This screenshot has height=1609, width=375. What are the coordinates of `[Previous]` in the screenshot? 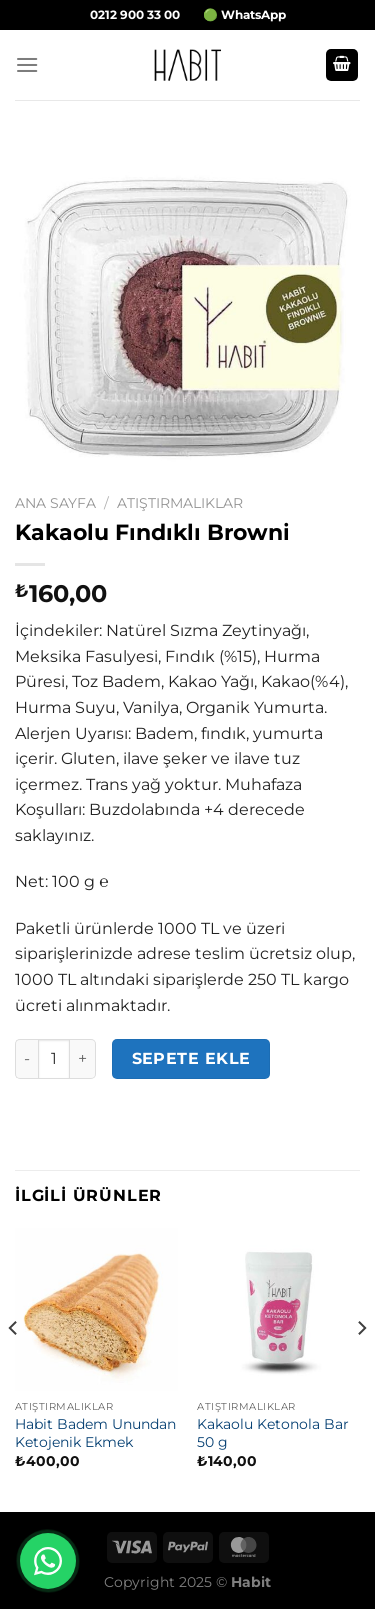 It's located at (14, 1367).